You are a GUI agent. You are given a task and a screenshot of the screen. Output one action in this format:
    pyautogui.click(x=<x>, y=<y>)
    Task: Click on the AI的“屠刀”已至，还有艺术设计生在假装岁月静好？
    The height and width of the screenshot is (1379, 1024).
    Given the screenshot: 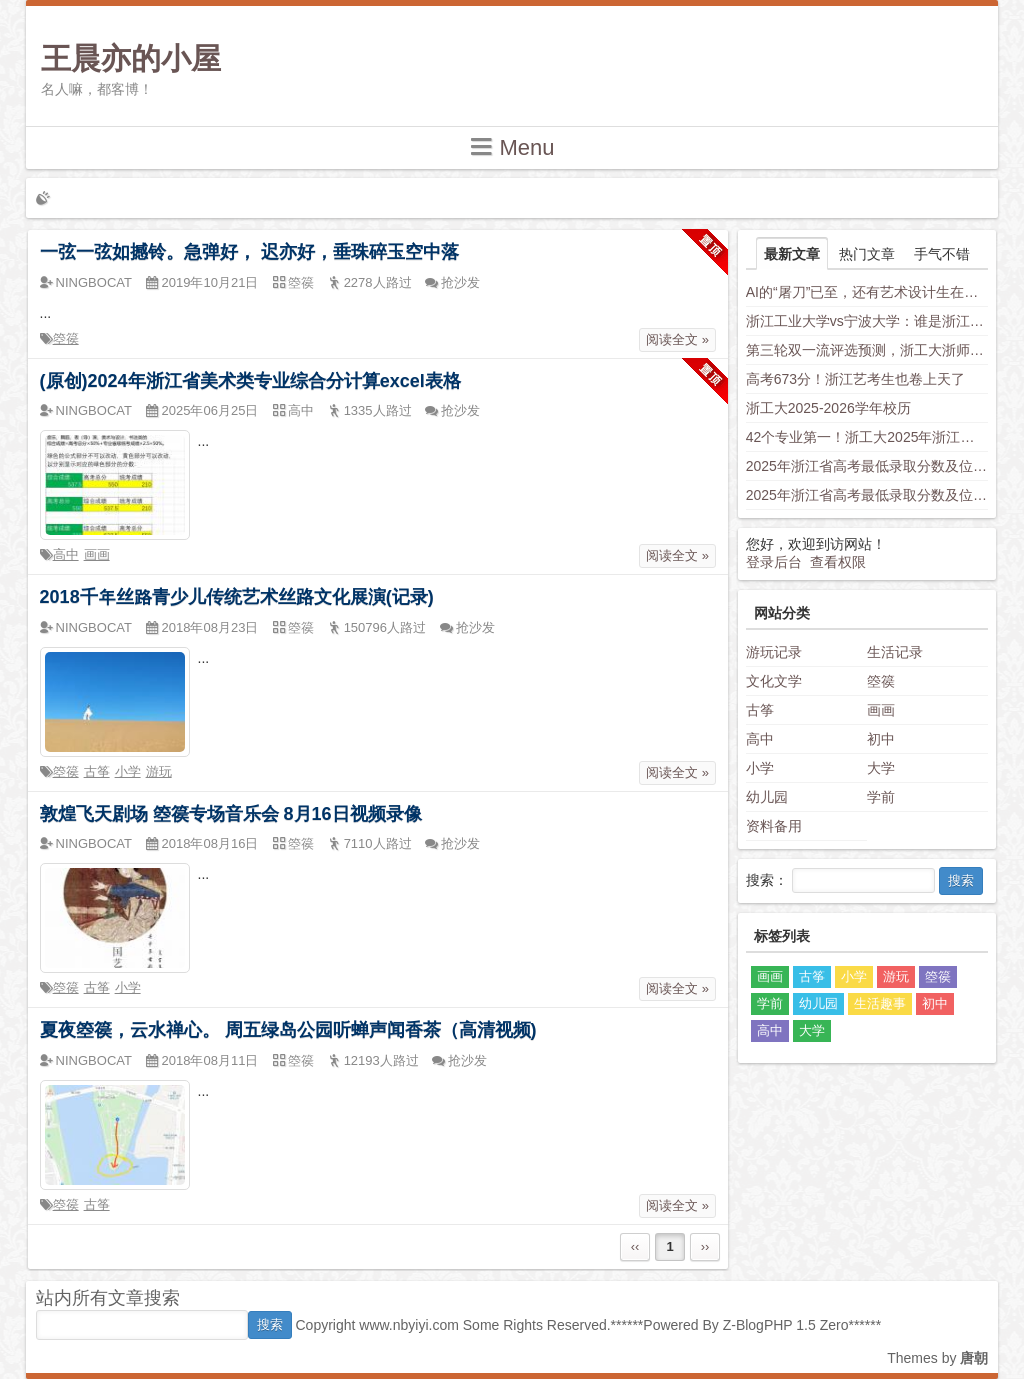 What is the action you would take?
    pyautogui.click(x=867, y=292)
    